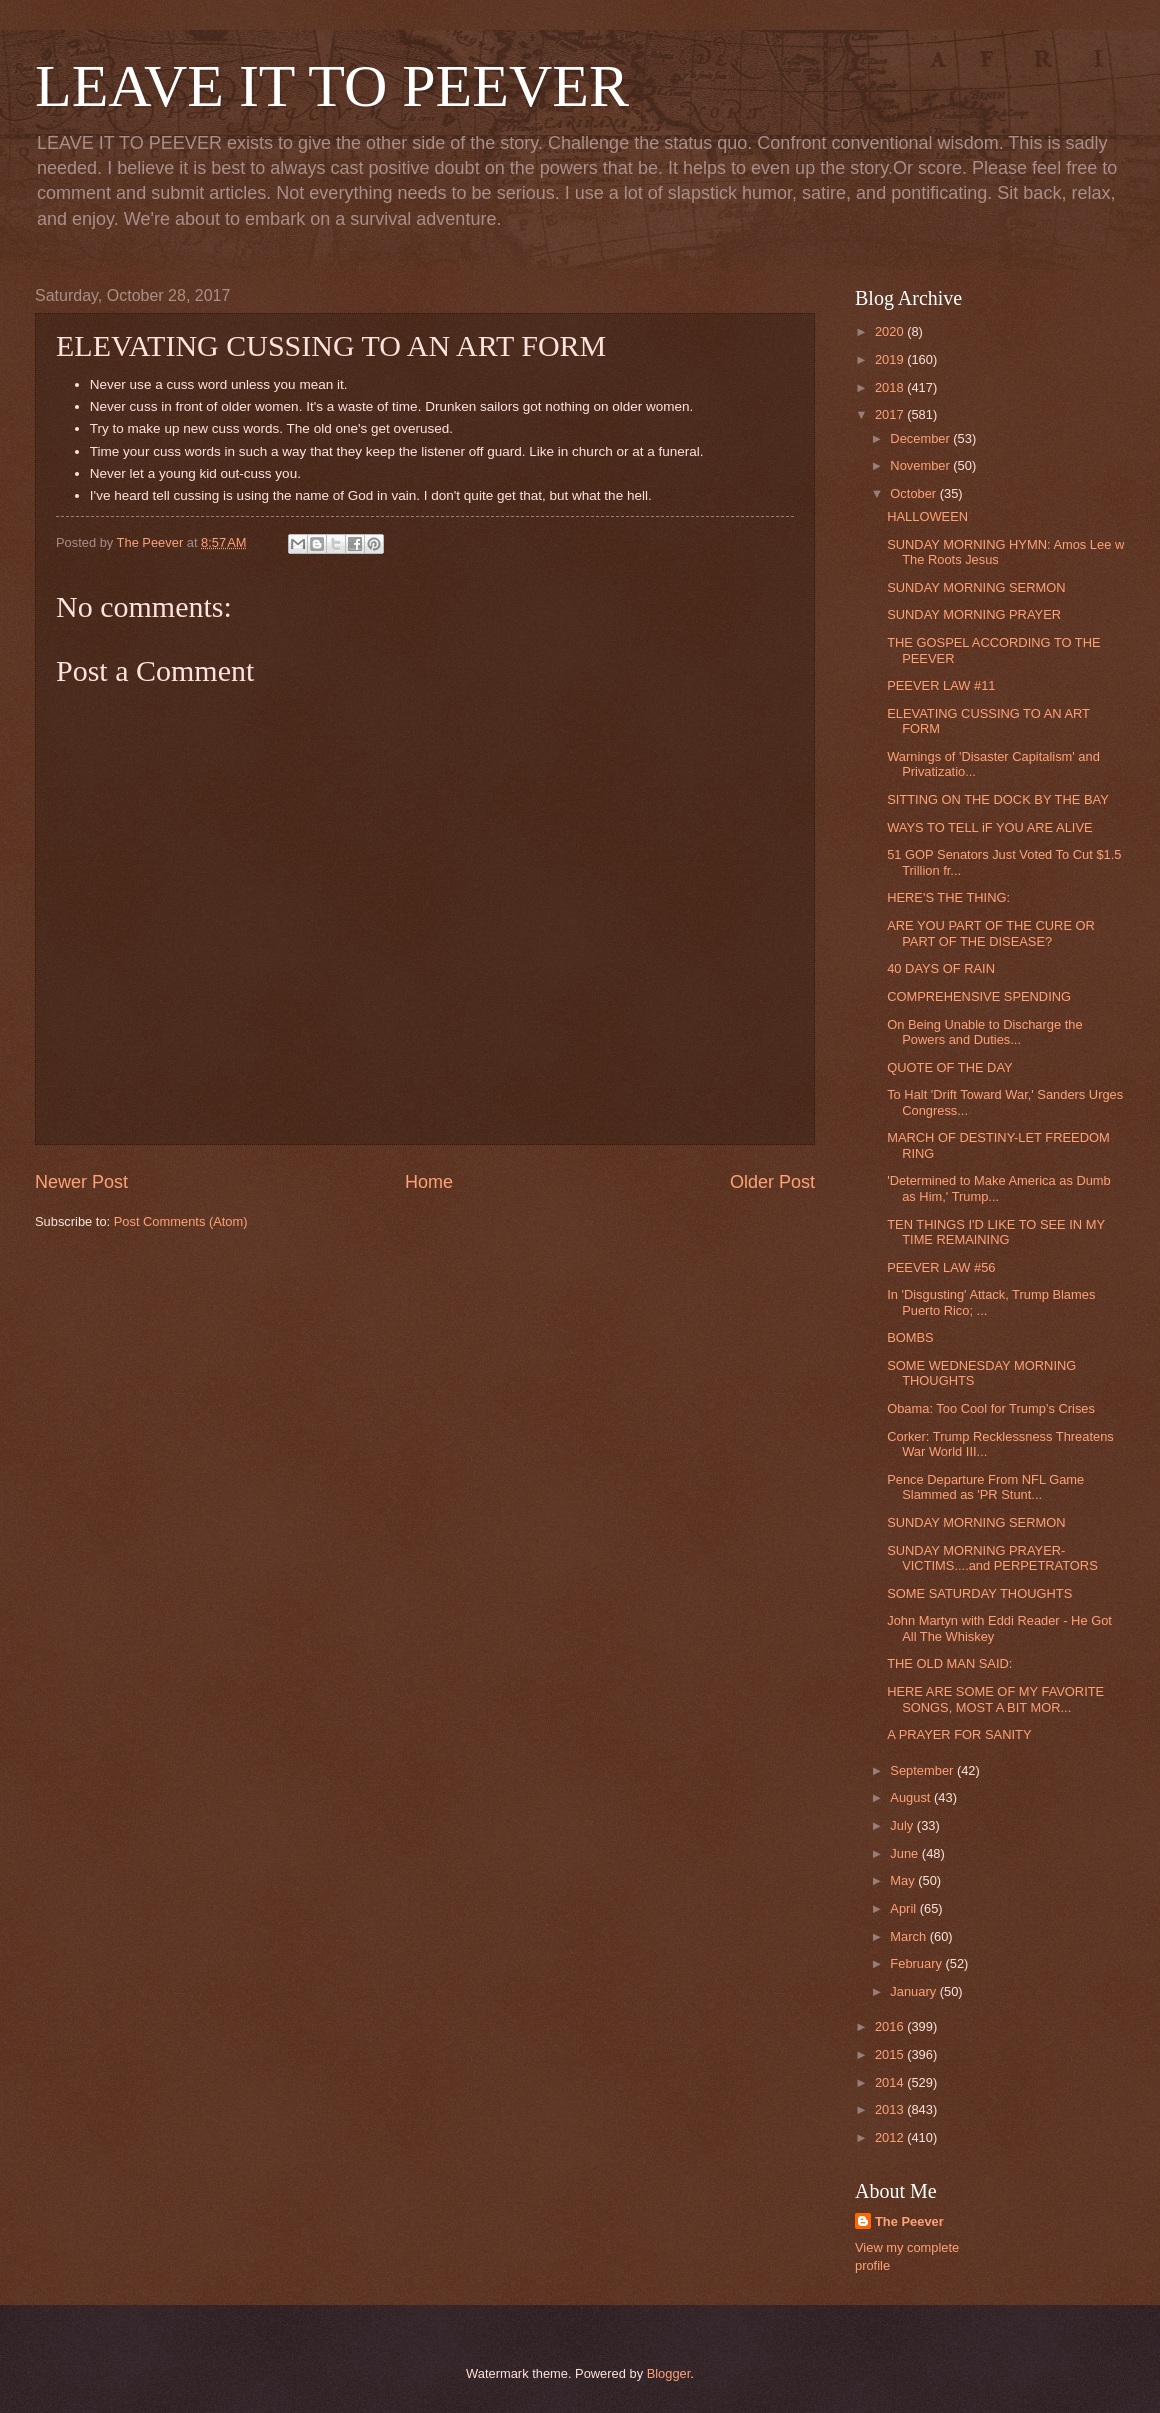 Image resolution: width=1160 pixels, height=2413 pixels. Describe the element at coordinates (904, 1880) in the screenshot. I see `May` at that location.